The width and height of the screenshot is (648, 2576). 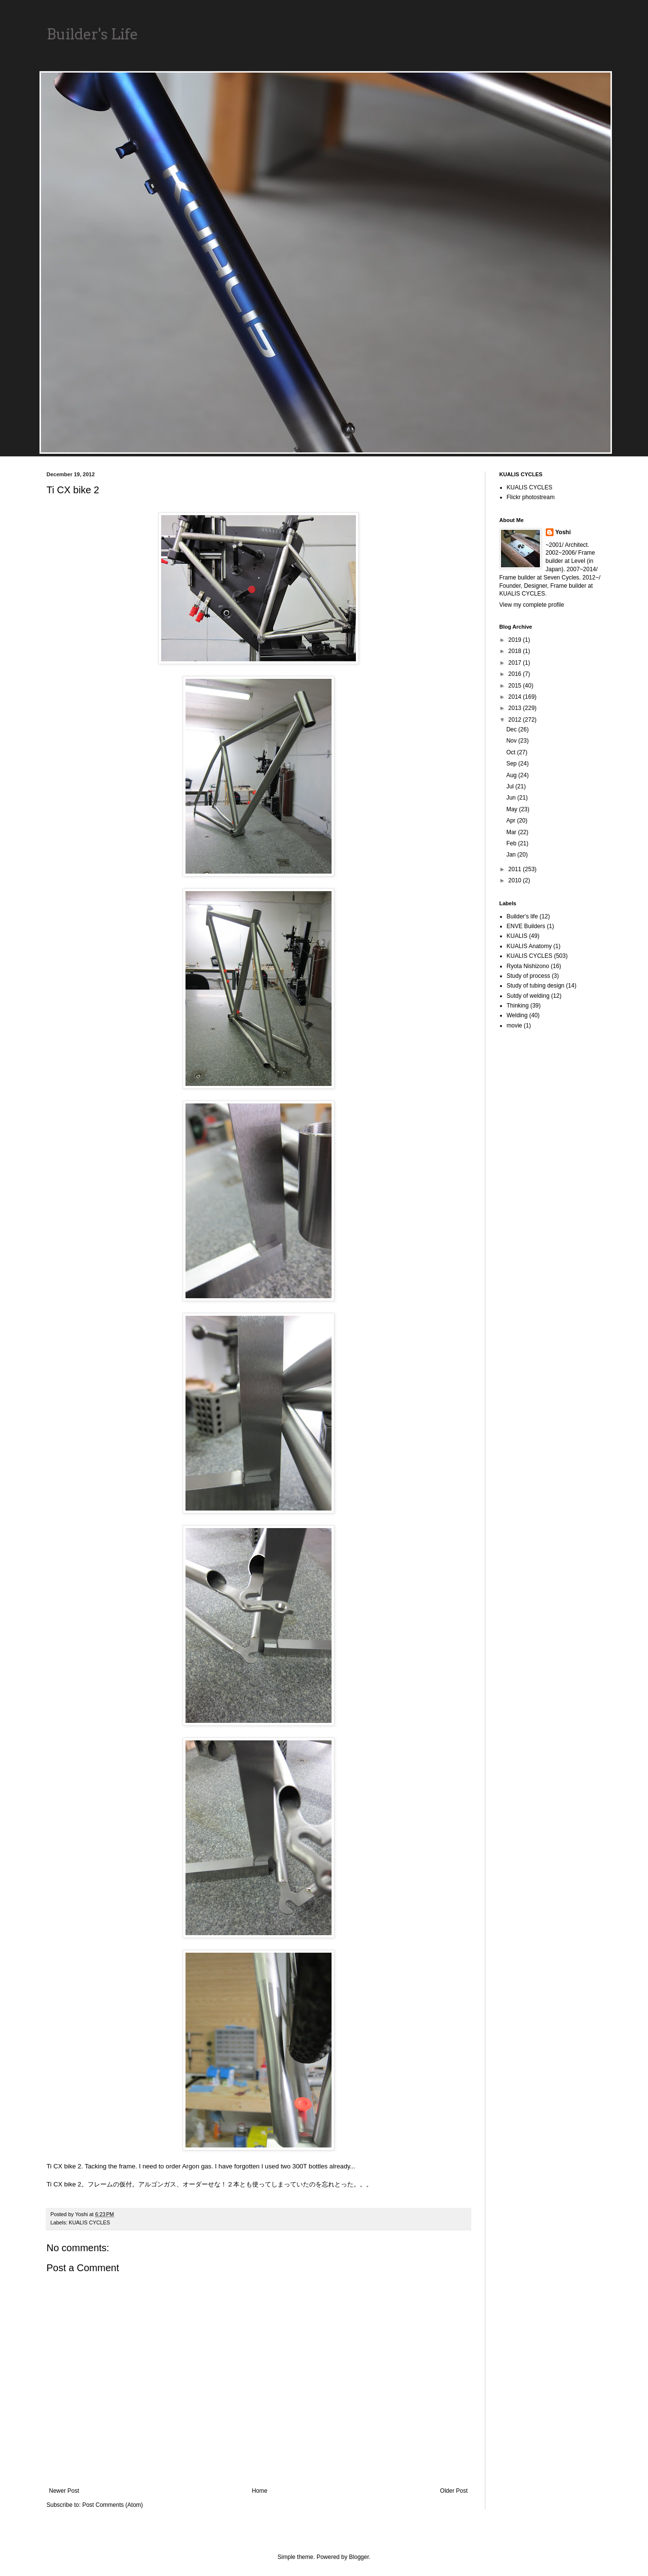 I want to click on Nov, so click(x=512, y=740).